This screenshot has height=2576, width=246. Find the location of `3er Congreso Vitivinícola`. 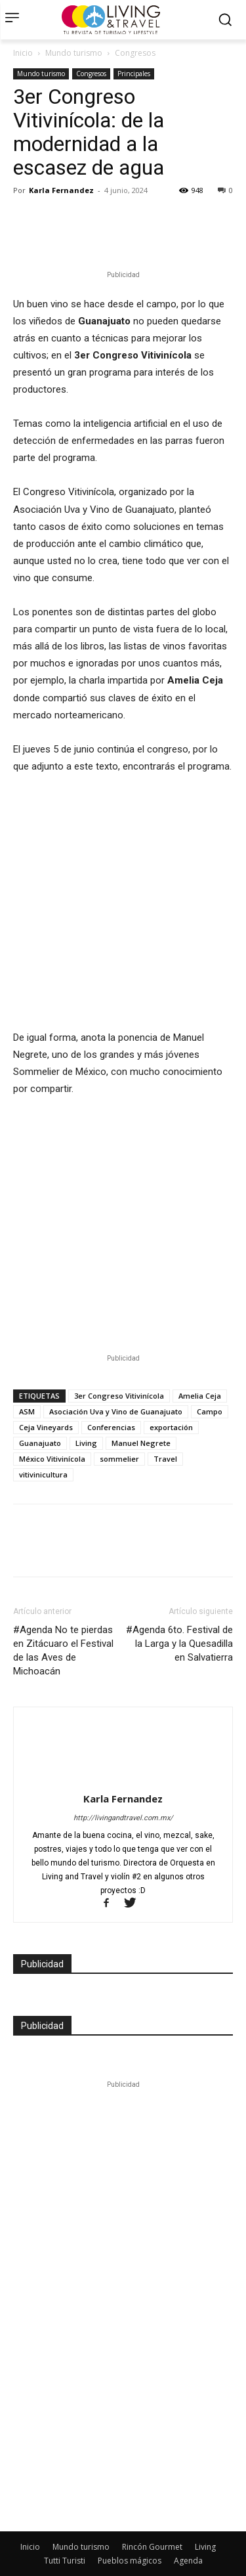

3er Congreso Vitivinícola is located at coordinates (119, 1372).